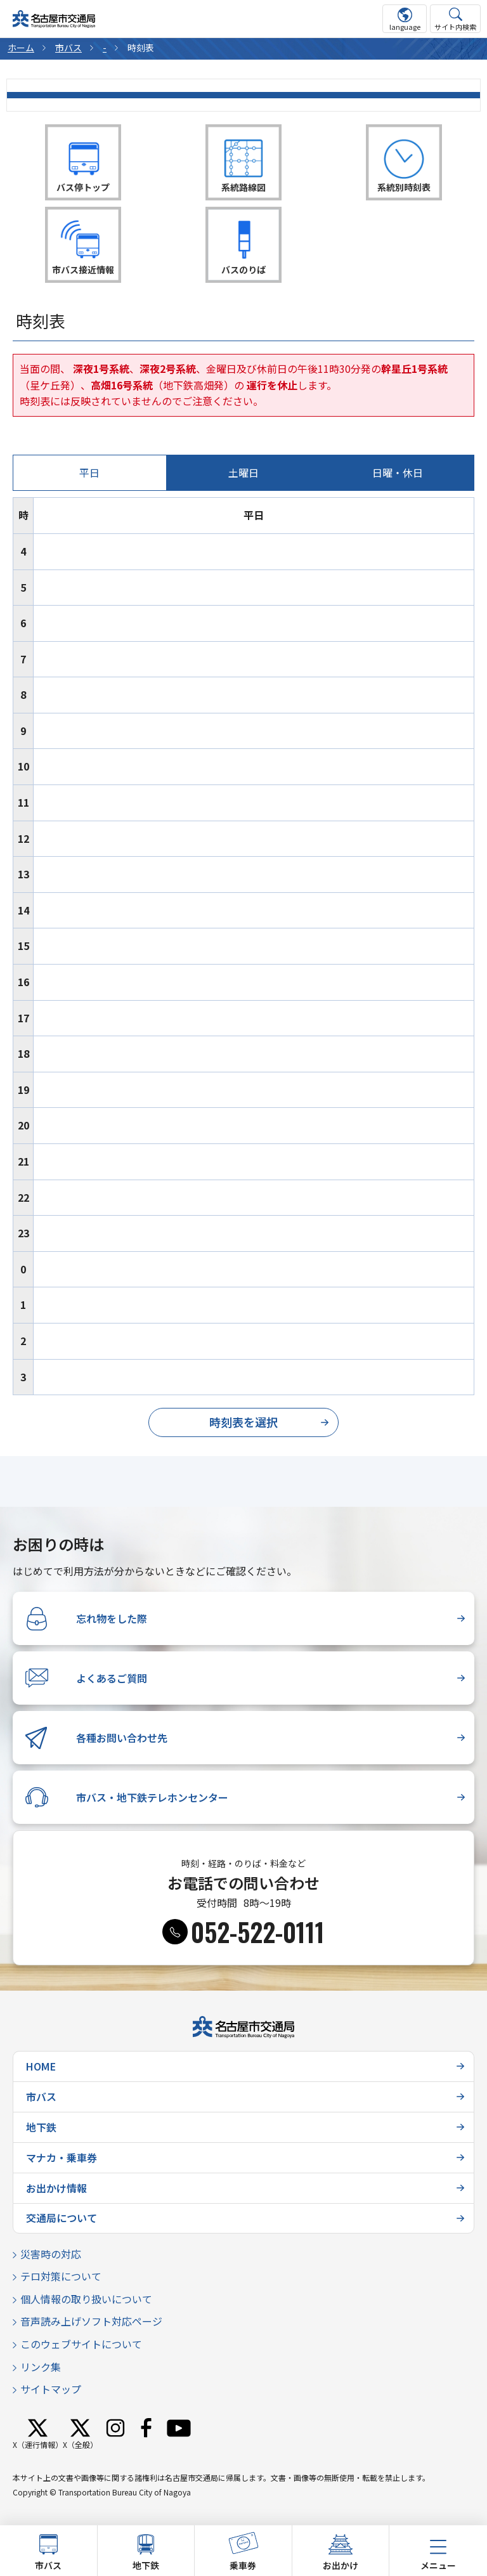  I want to click on このウェブサイトについて, so click(81, 2344).